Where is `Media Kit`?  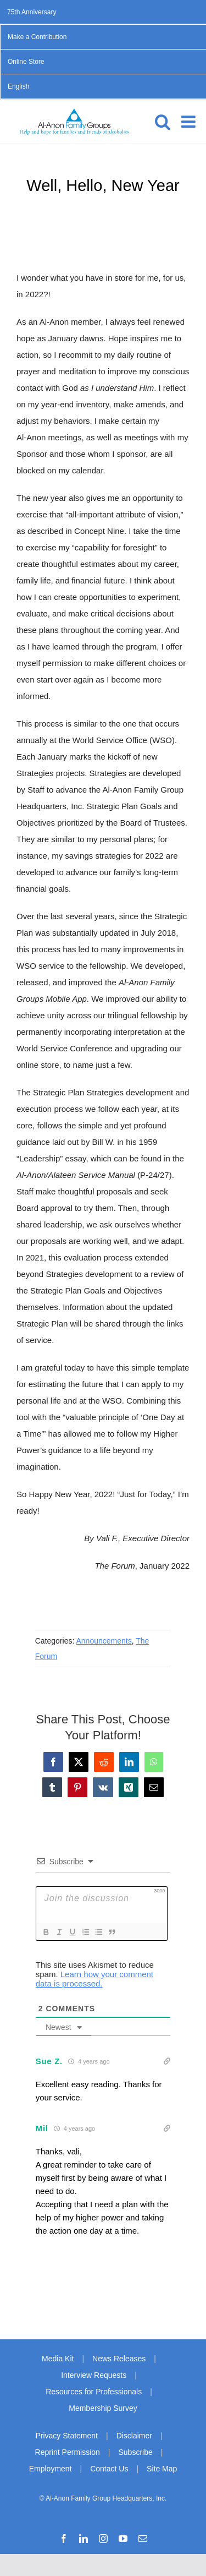 Media Kit is located at coordinates (58, 2358).